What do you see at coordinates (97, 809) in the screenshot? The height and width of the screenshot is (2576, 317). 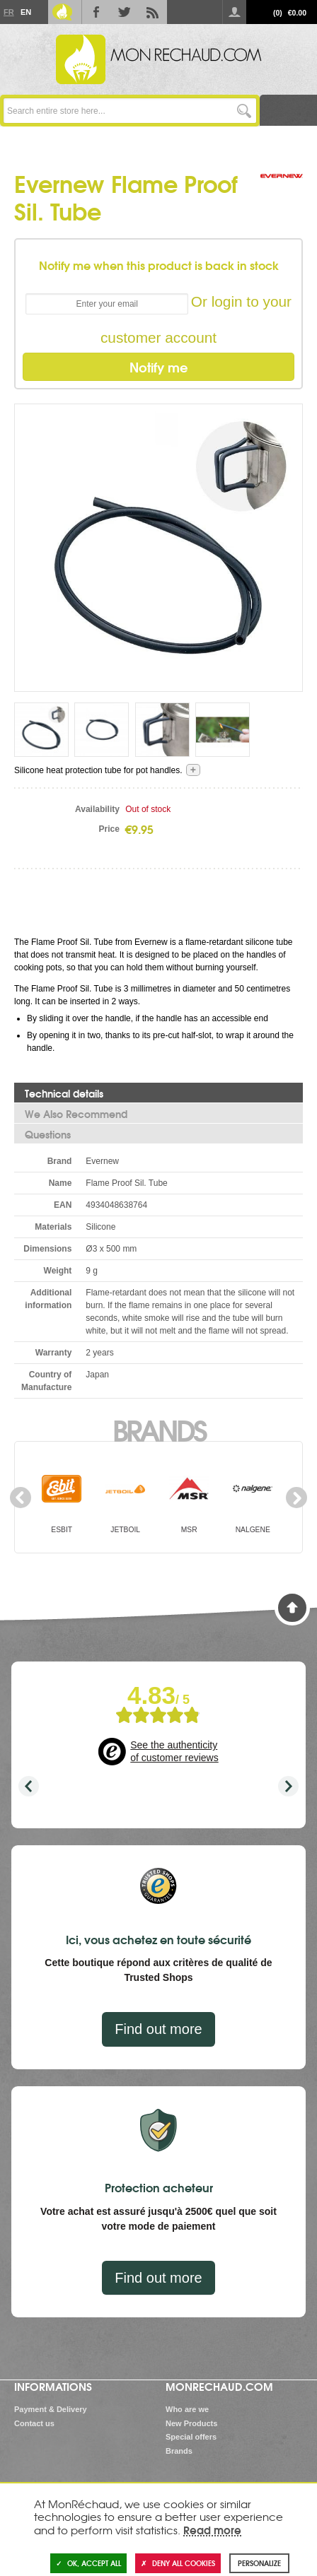 I see `Availability` at bounding box center [97, 809].